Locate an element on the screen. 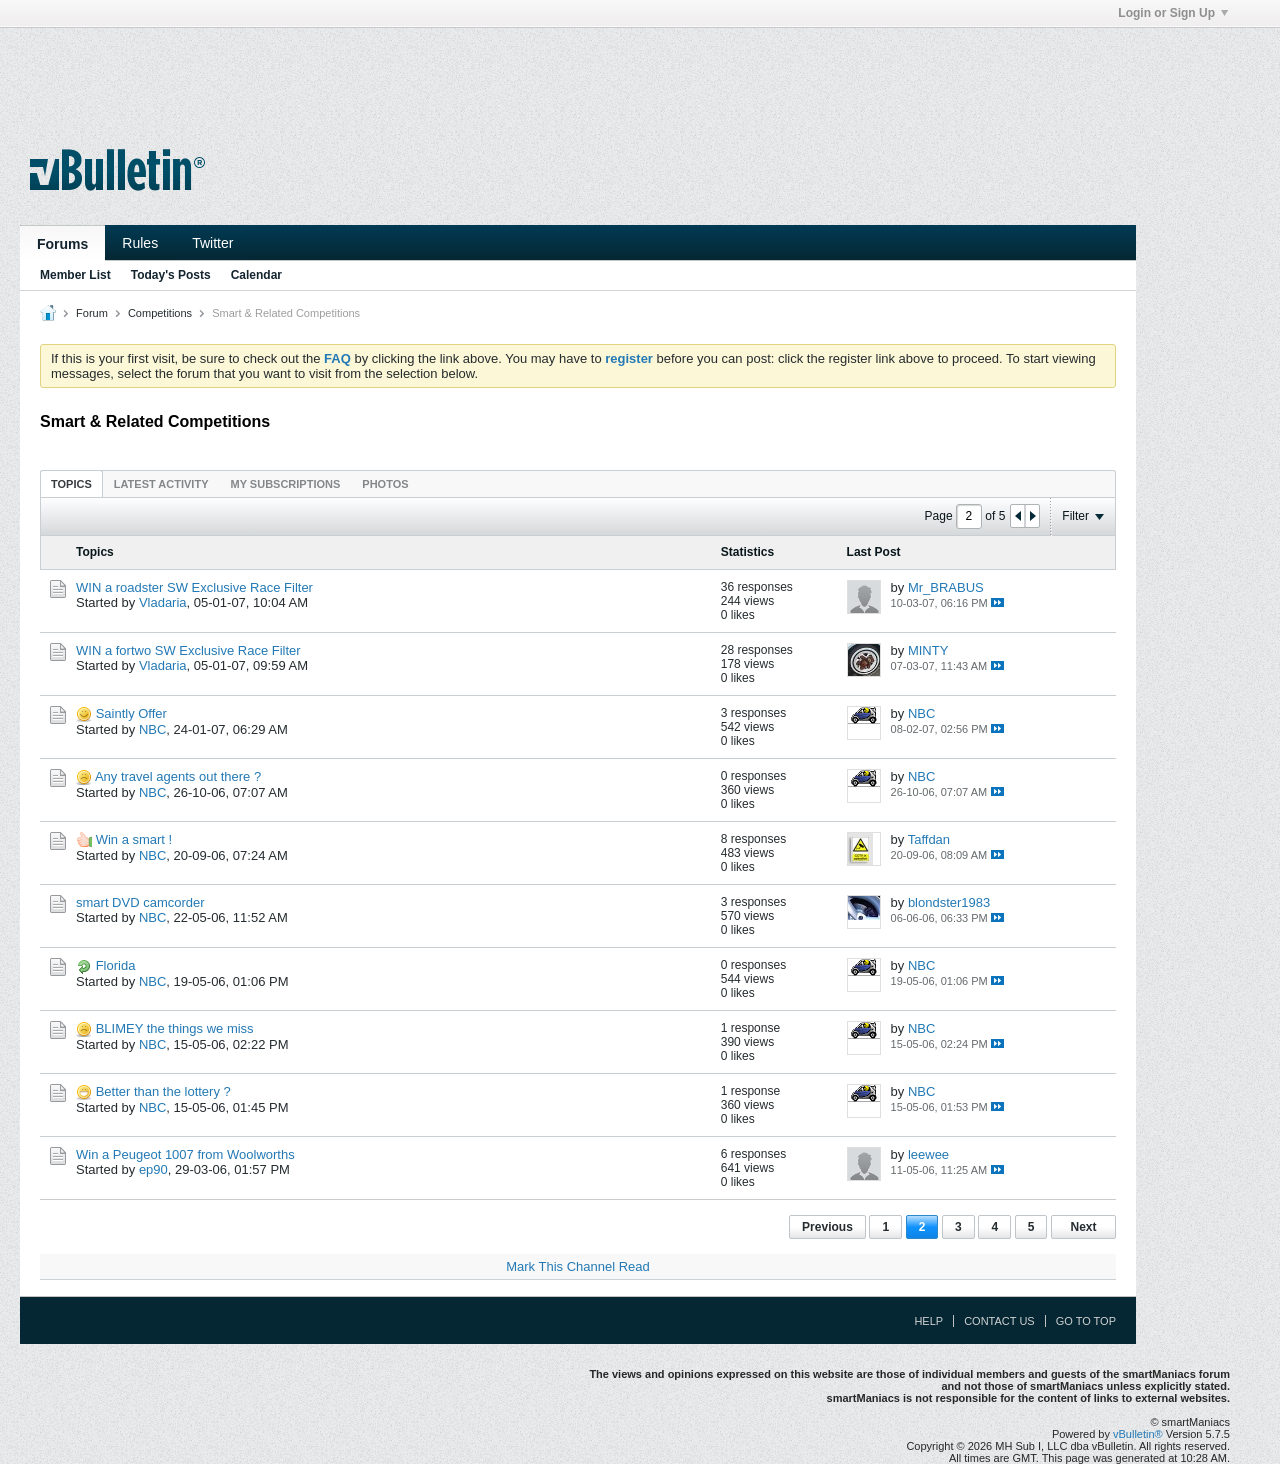 The height and width of the screenshot is (1464, 1280). Contact Us is located at coordinates (999, 1321).